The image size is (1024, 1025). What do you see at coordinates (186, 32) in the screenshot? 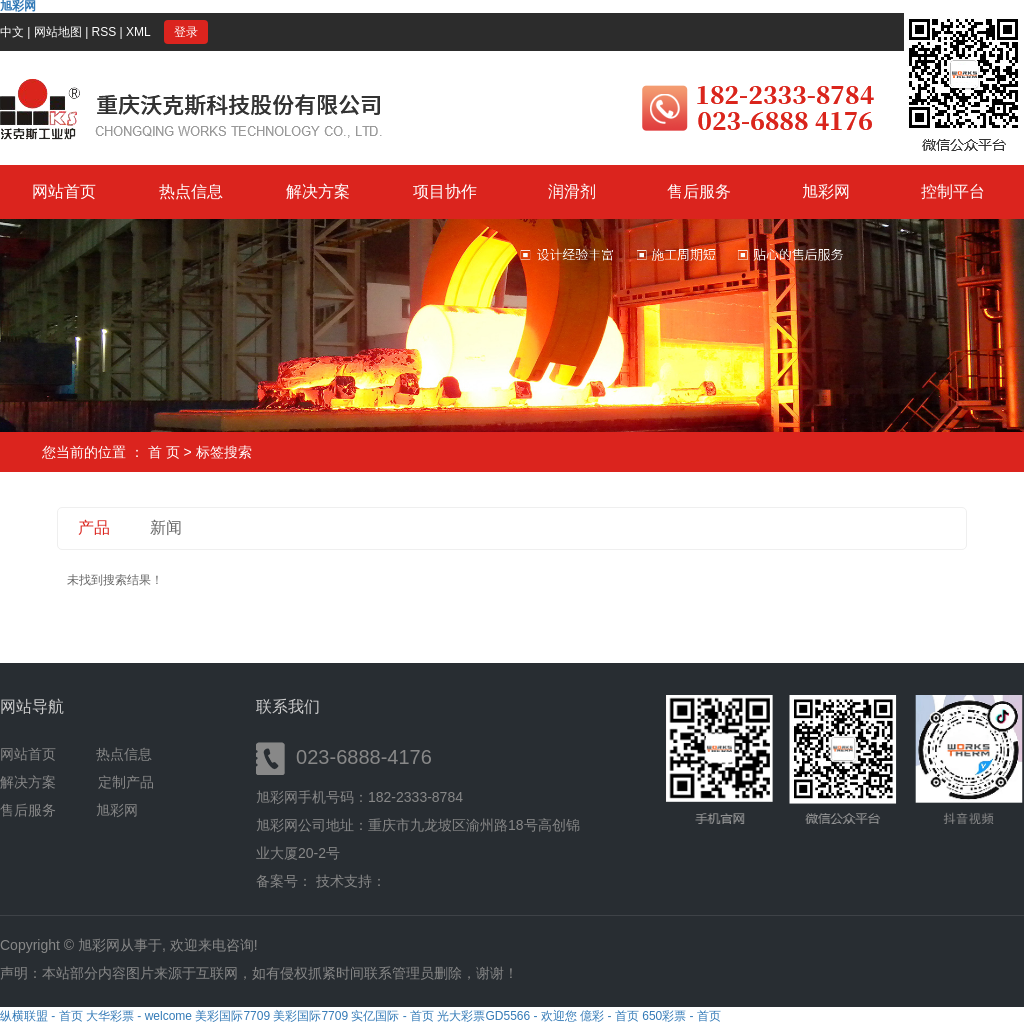
I see `登录` at bounding box center [186, 32].